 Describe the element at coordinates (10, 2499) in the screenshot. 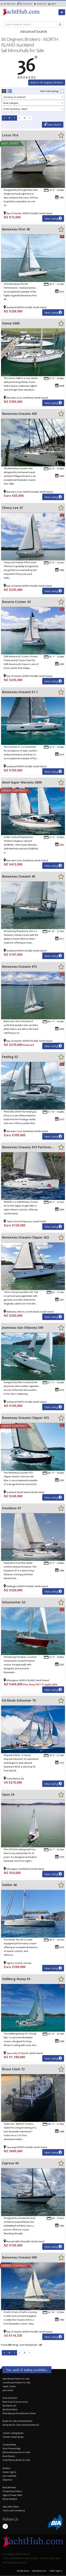

I see `Boats Wanted` at that location.